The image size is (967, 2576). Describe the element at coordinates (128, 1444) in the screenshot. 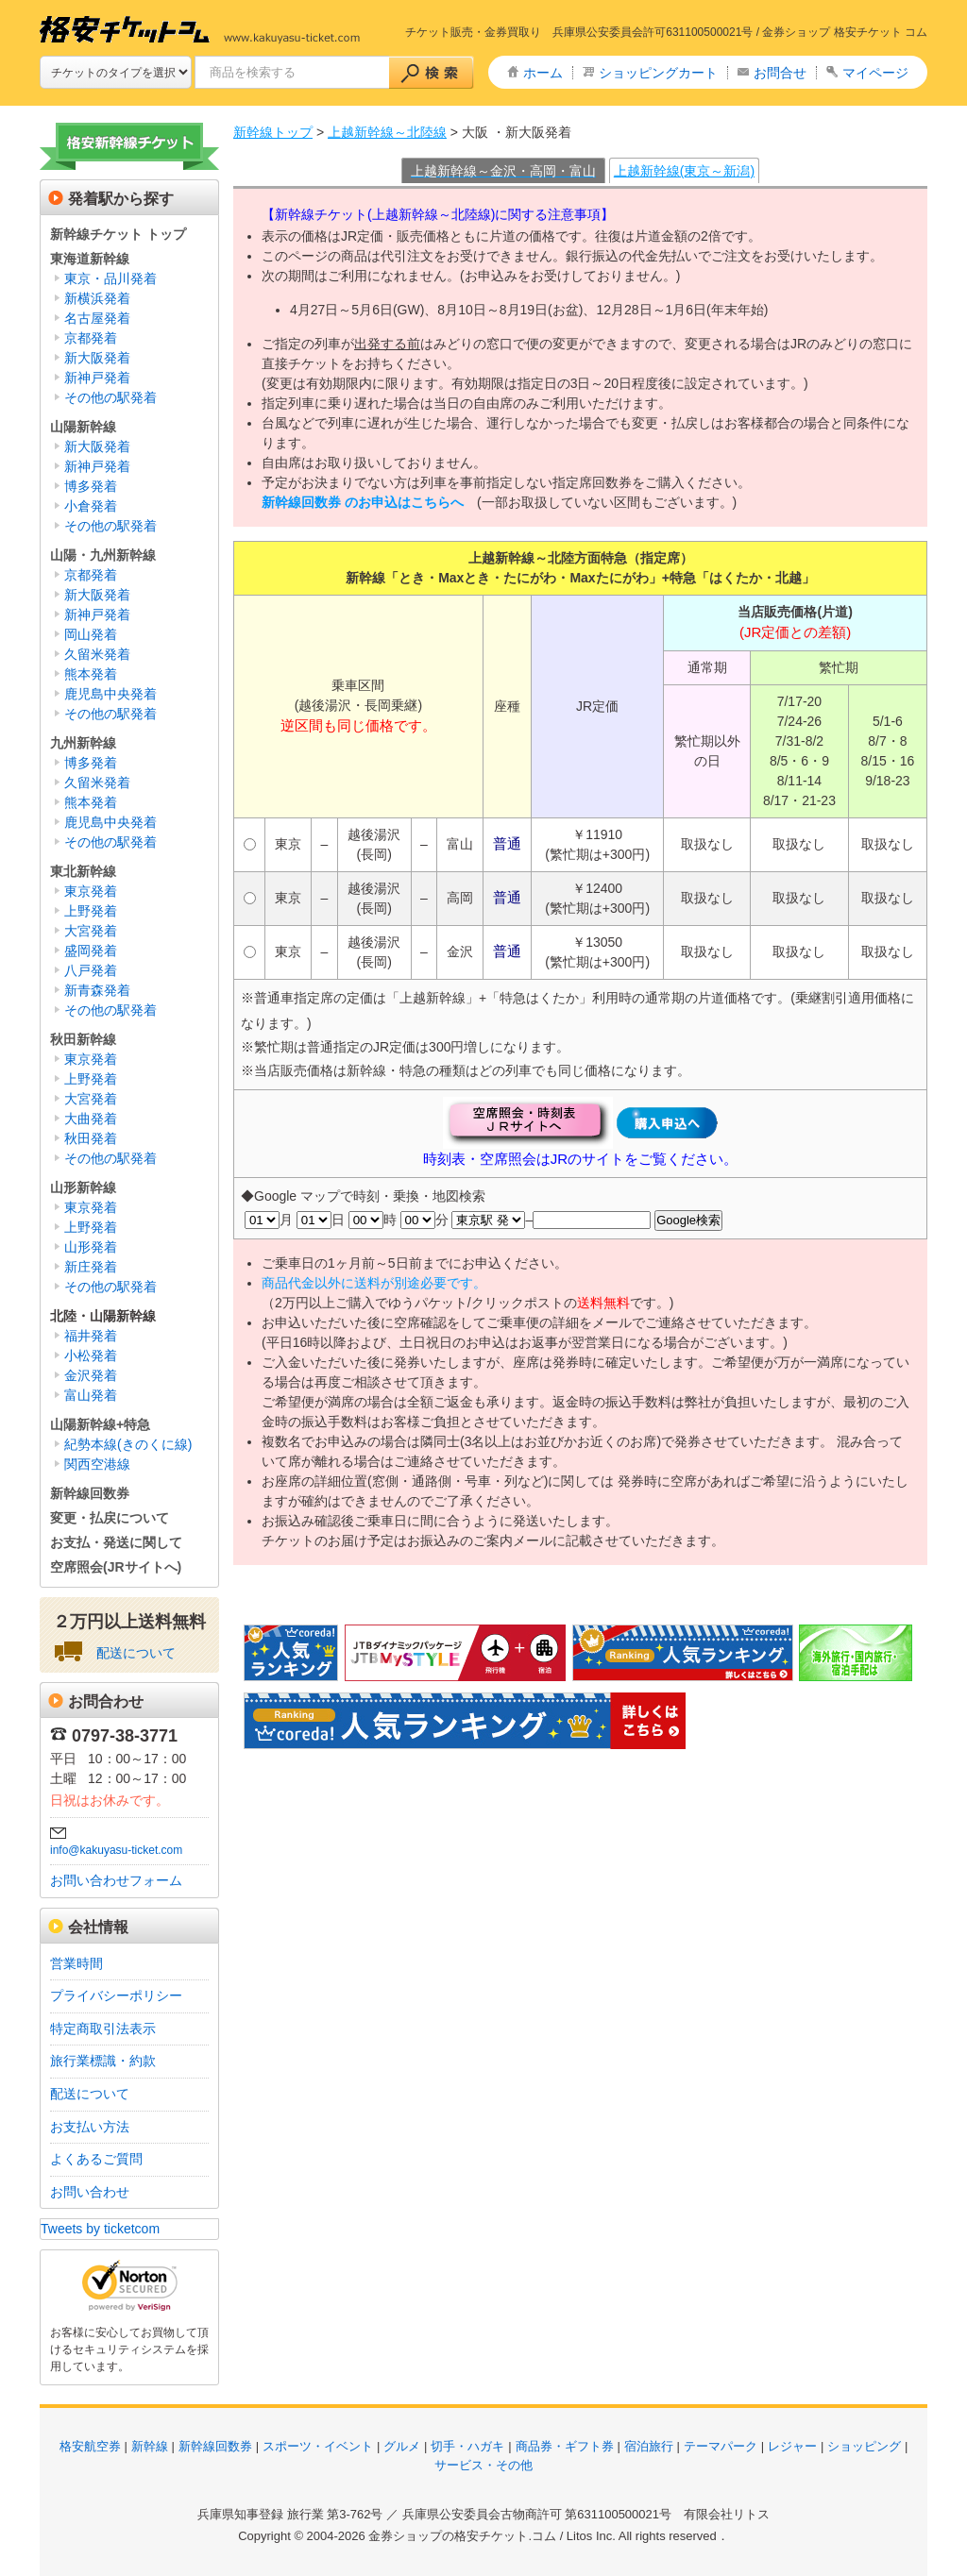

I see `紀勢本線(きのくに線)` at that location.